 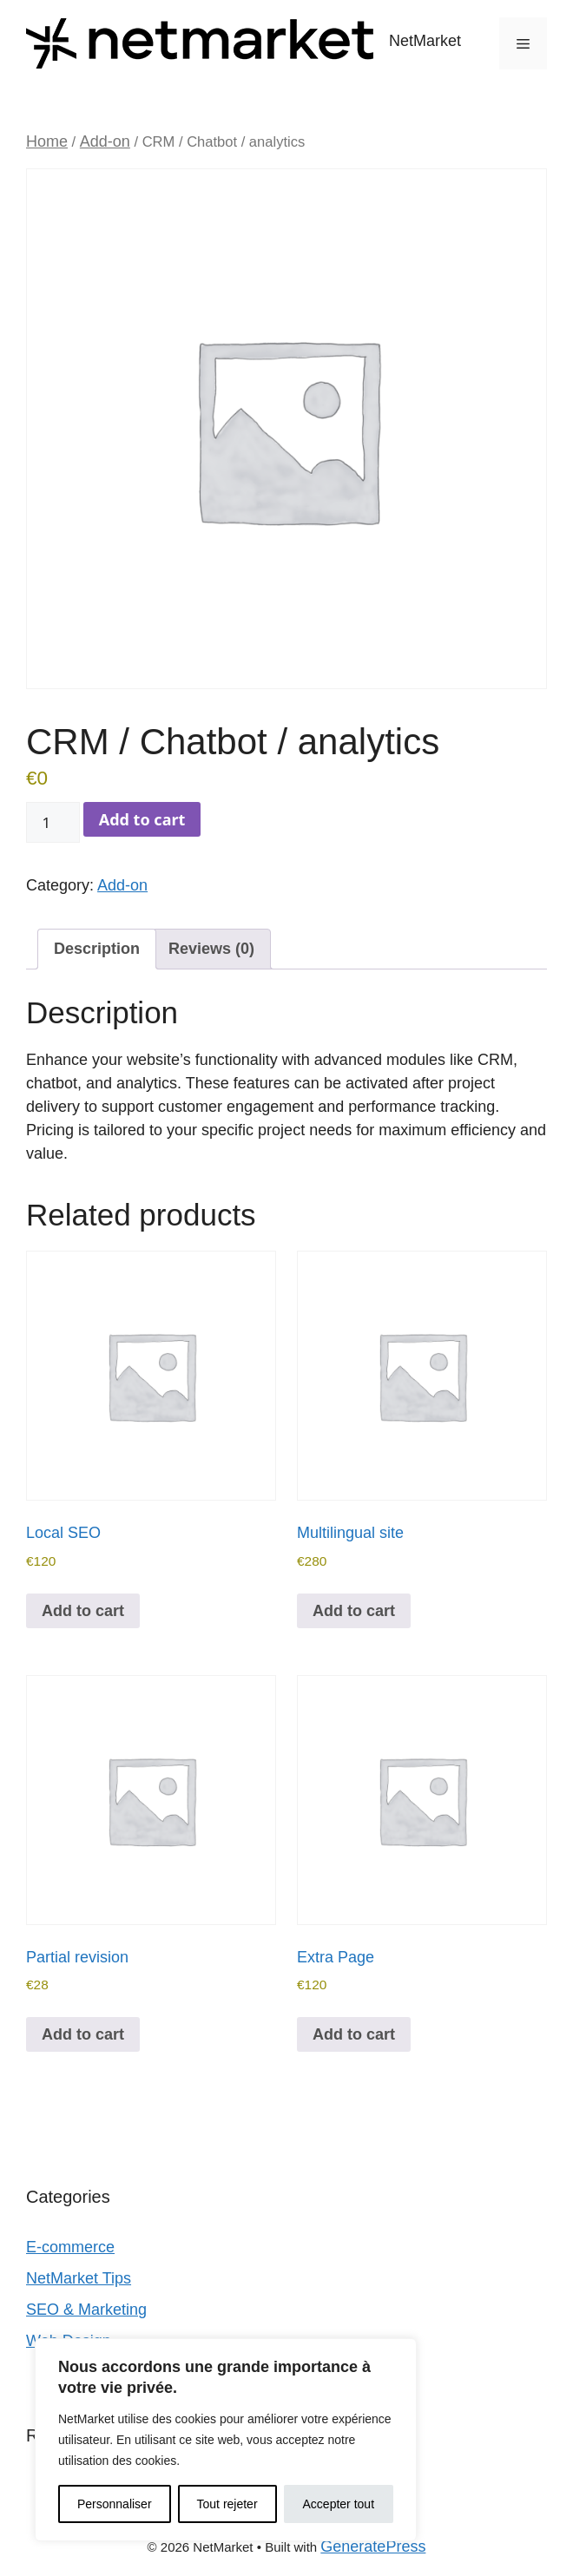 What do you see at coordinates (339, 2504) in the screenshot?
I see `Accepter tout` at bounding box center [339, 2504].